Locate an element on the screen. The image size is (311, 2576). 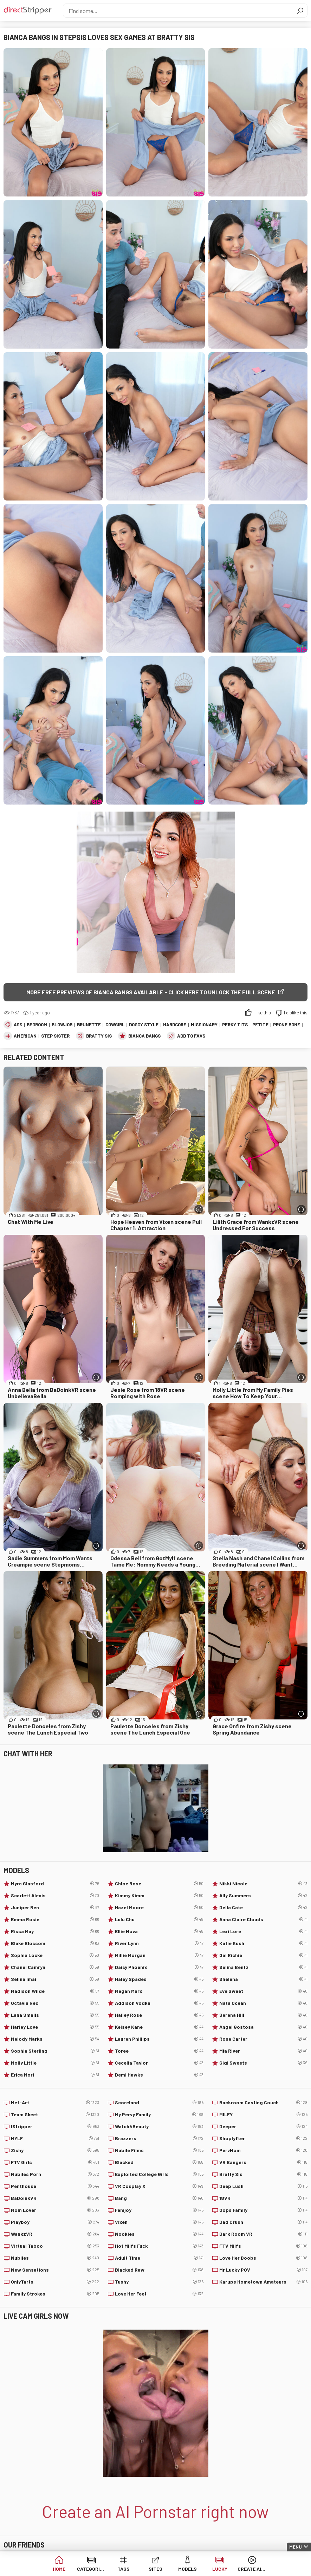
Love Her Boobs is located at coordinates (263, 2258).